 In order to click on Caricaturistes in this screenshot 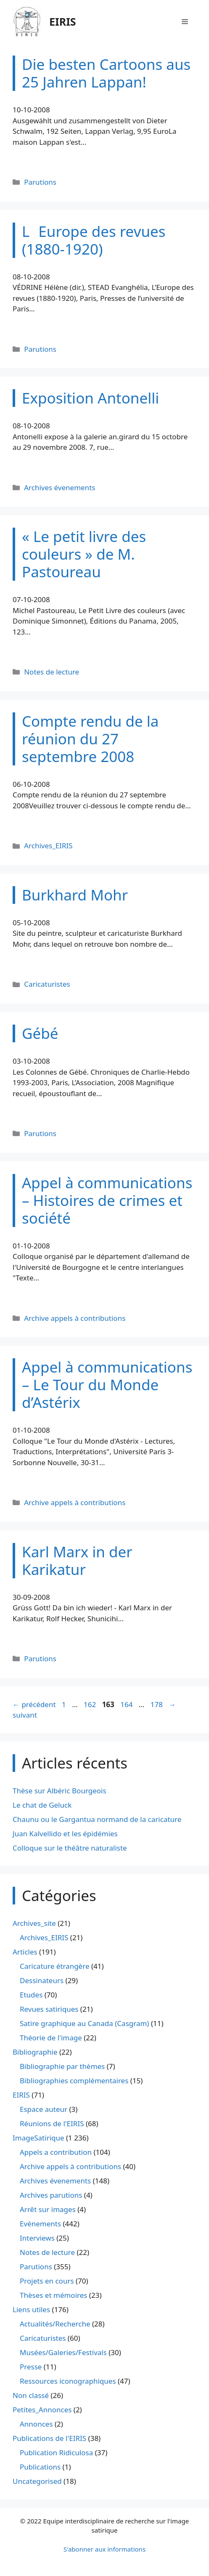, I will do `click(47, 984)`.